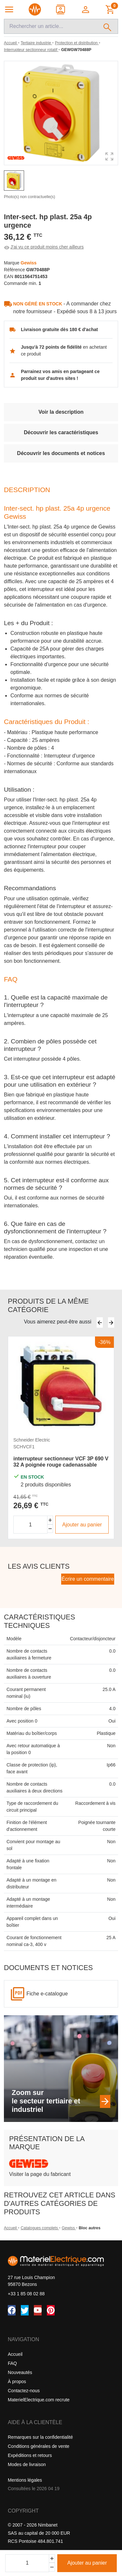 The image size is (122, 2576). Describe the element at coordinates (61, 432) in the screenshot. I see `Découvrir les caractéristiques` at that location.